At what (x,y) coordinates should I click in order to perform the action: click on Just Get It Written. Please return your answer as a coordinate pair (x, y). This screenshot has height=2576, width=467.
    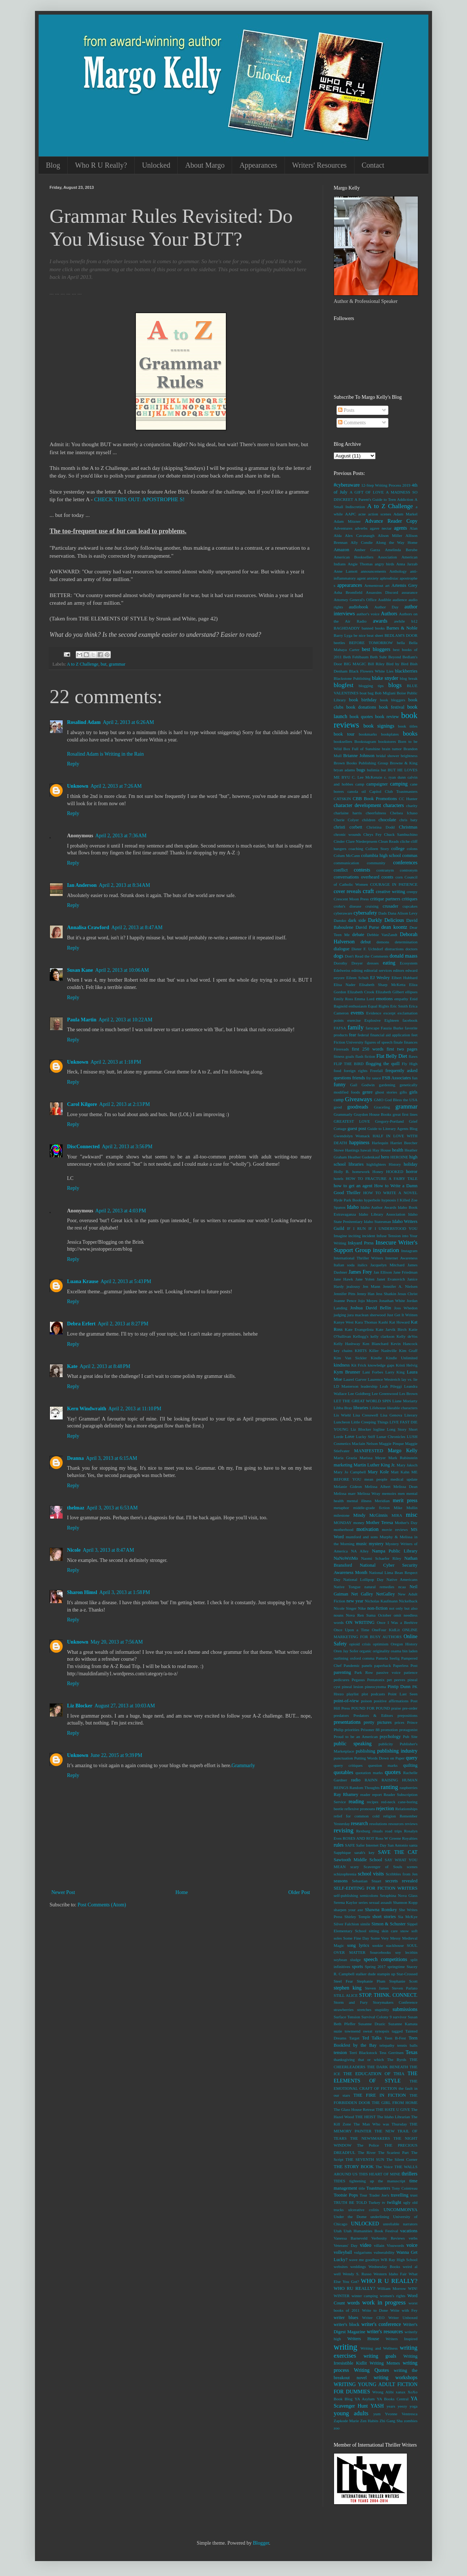
    Looking at the image, I should click on (402, 1315).